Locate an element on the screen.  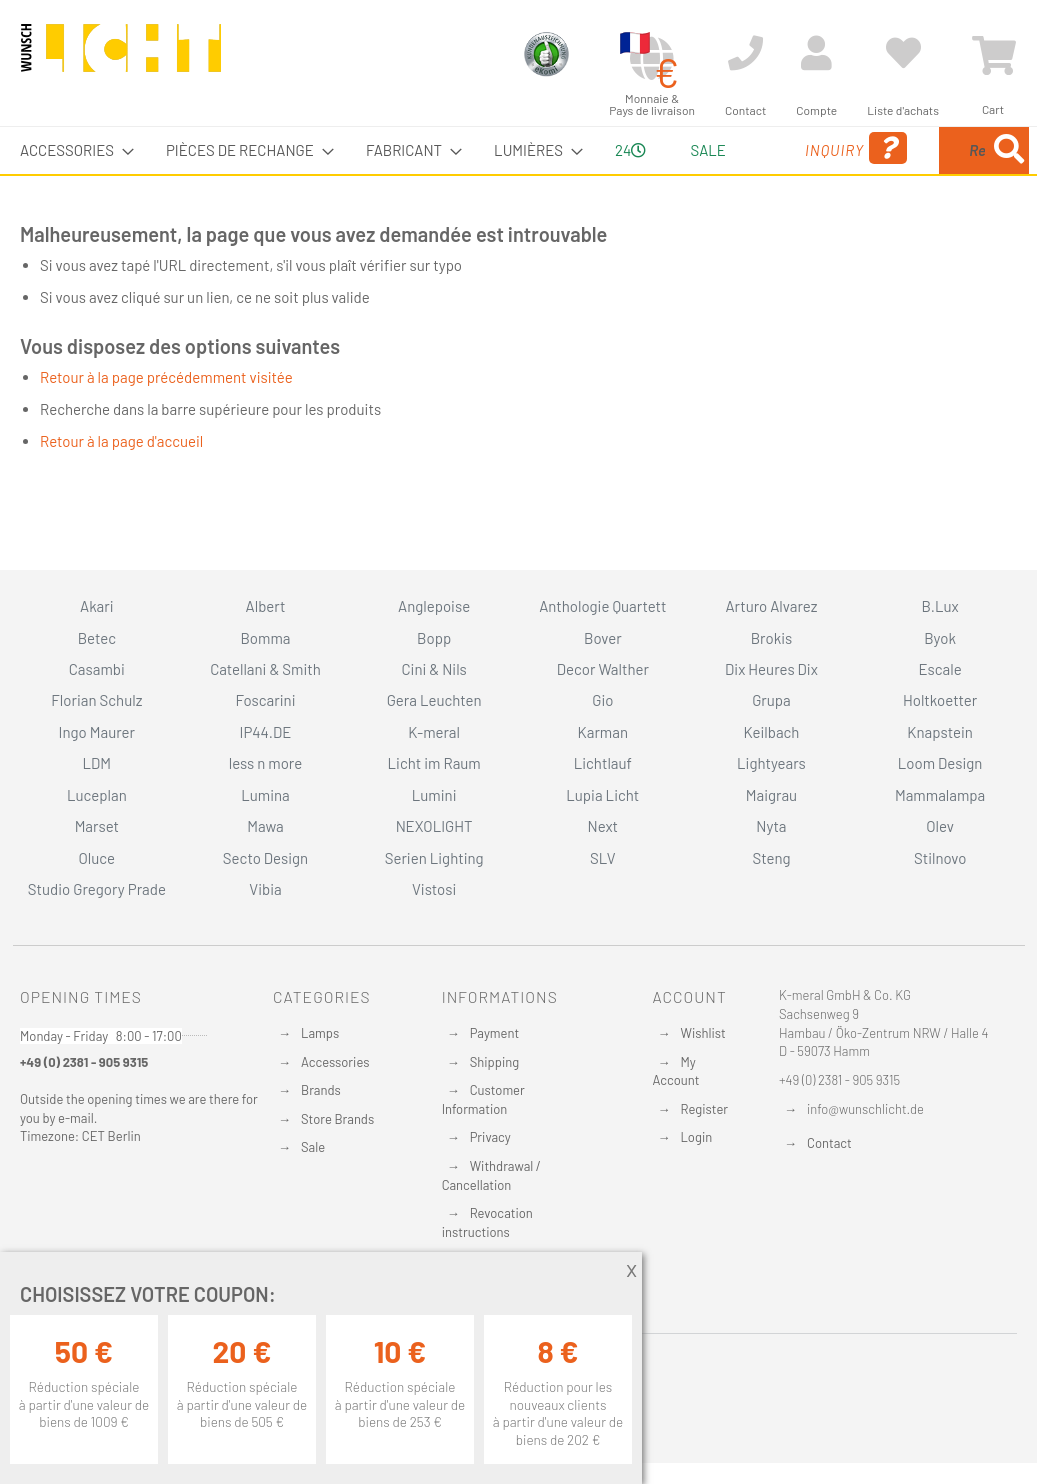
Studio Gregory Prade is located at coordinates (97, 889).